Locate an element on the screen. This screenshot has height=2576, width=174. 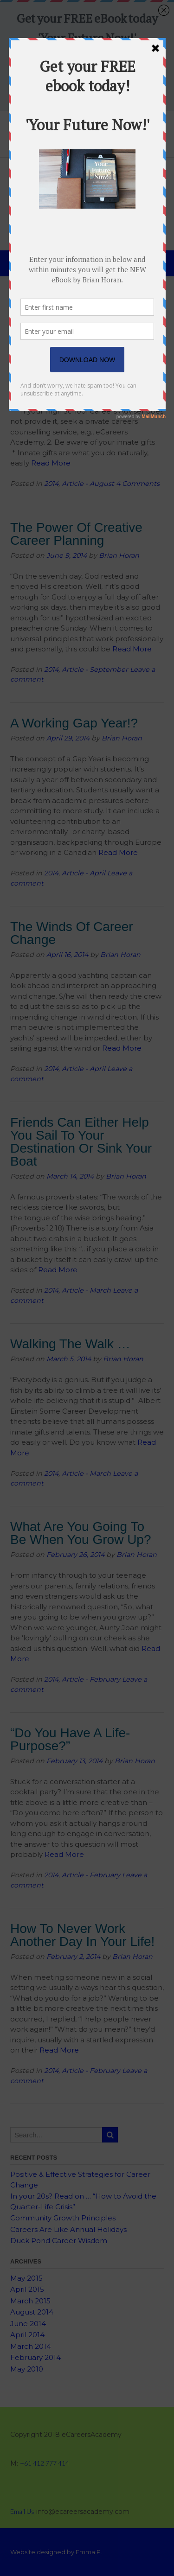
March 2015 is located at coordinates (30, 2300).